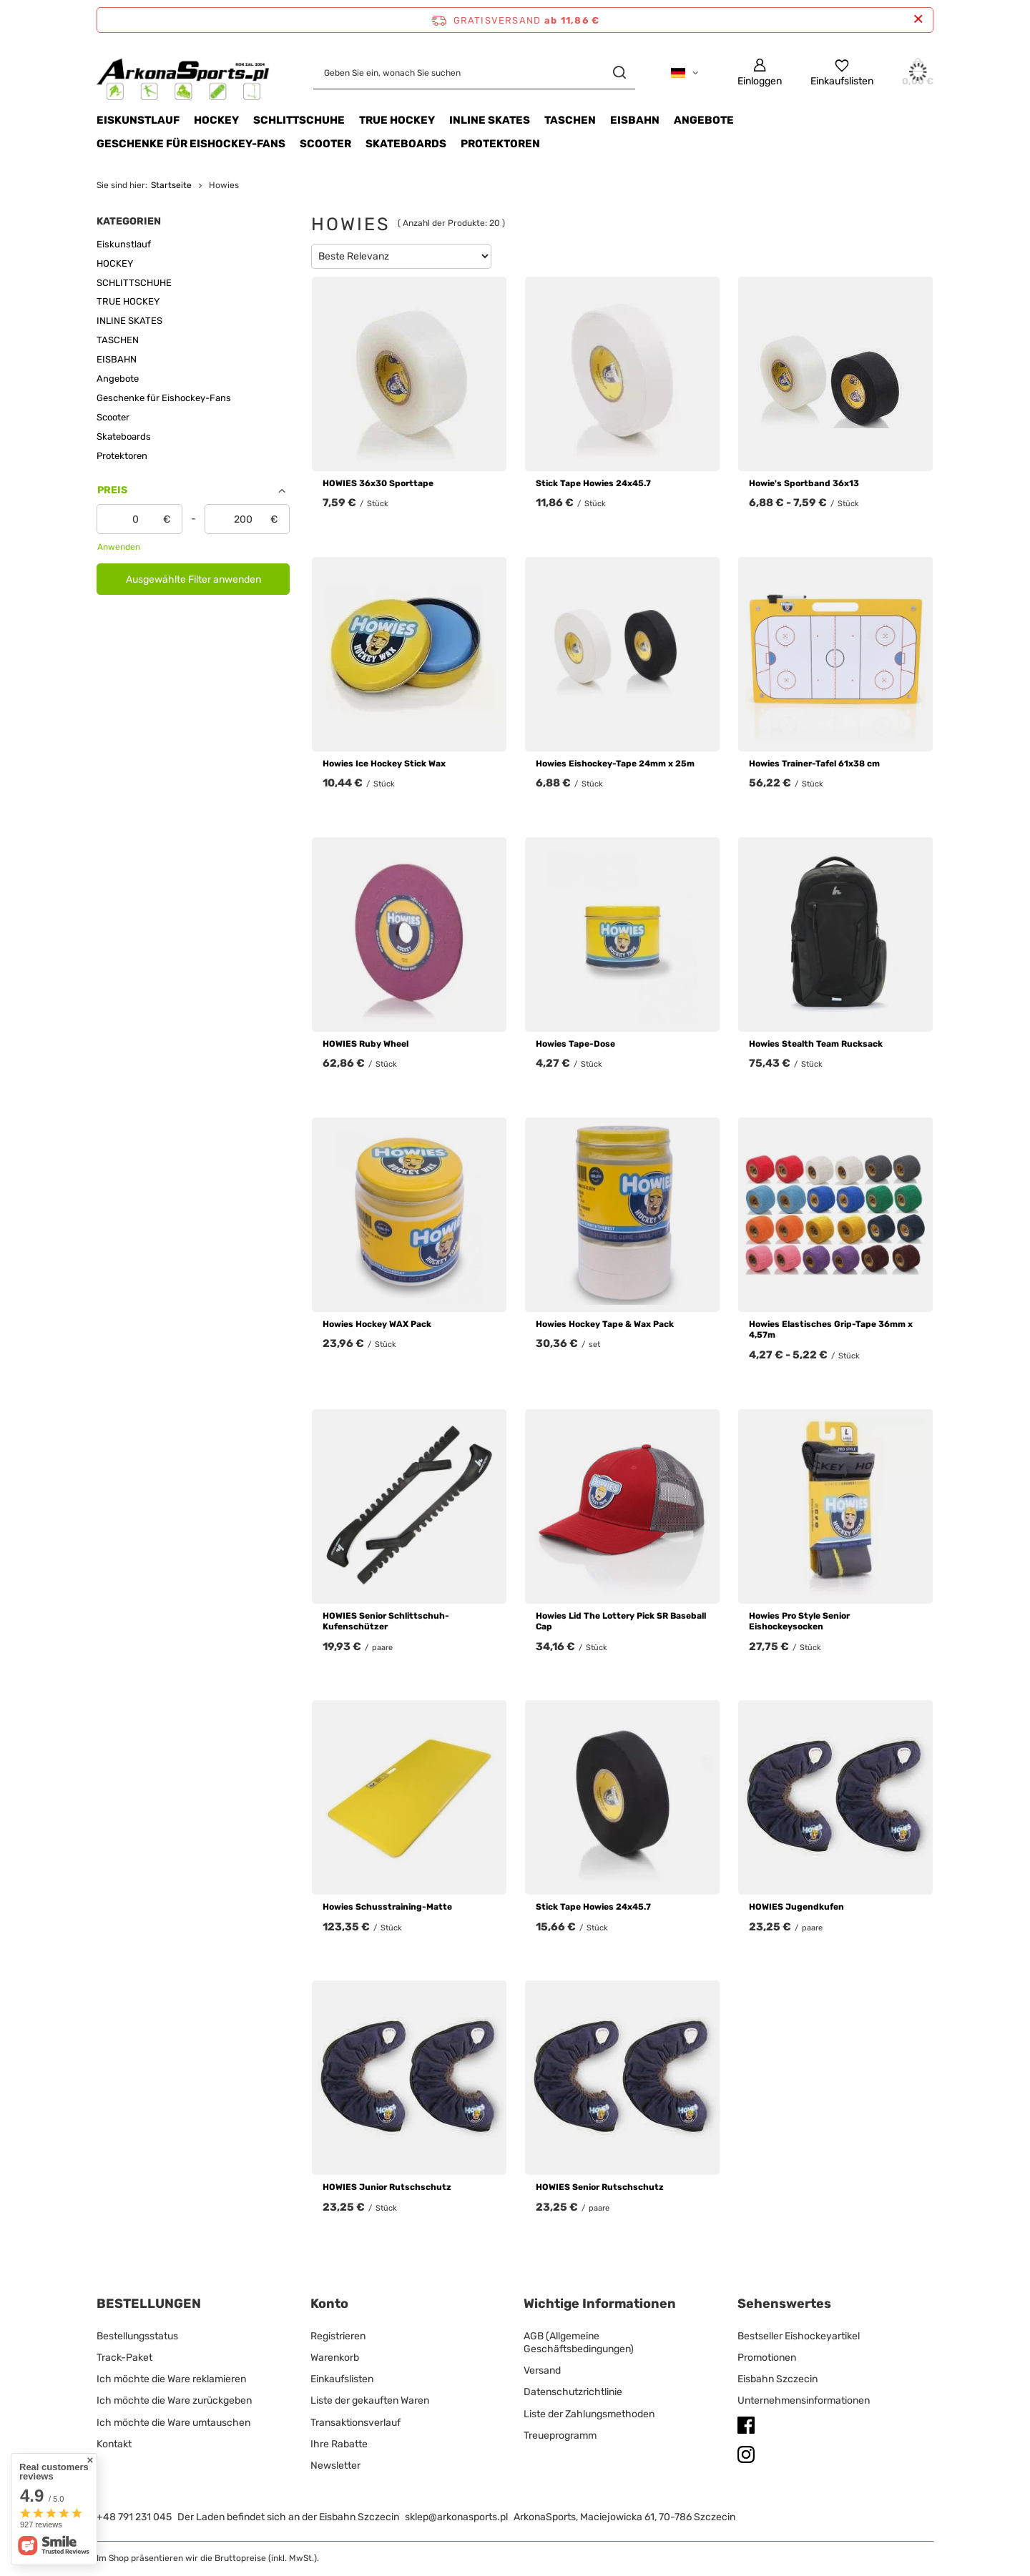 The image size is (1030, 2576). I want to click on Transaktionsverlauf [Fußzeilen-Element: Transaktionsverlauf], so click(355, 2423).